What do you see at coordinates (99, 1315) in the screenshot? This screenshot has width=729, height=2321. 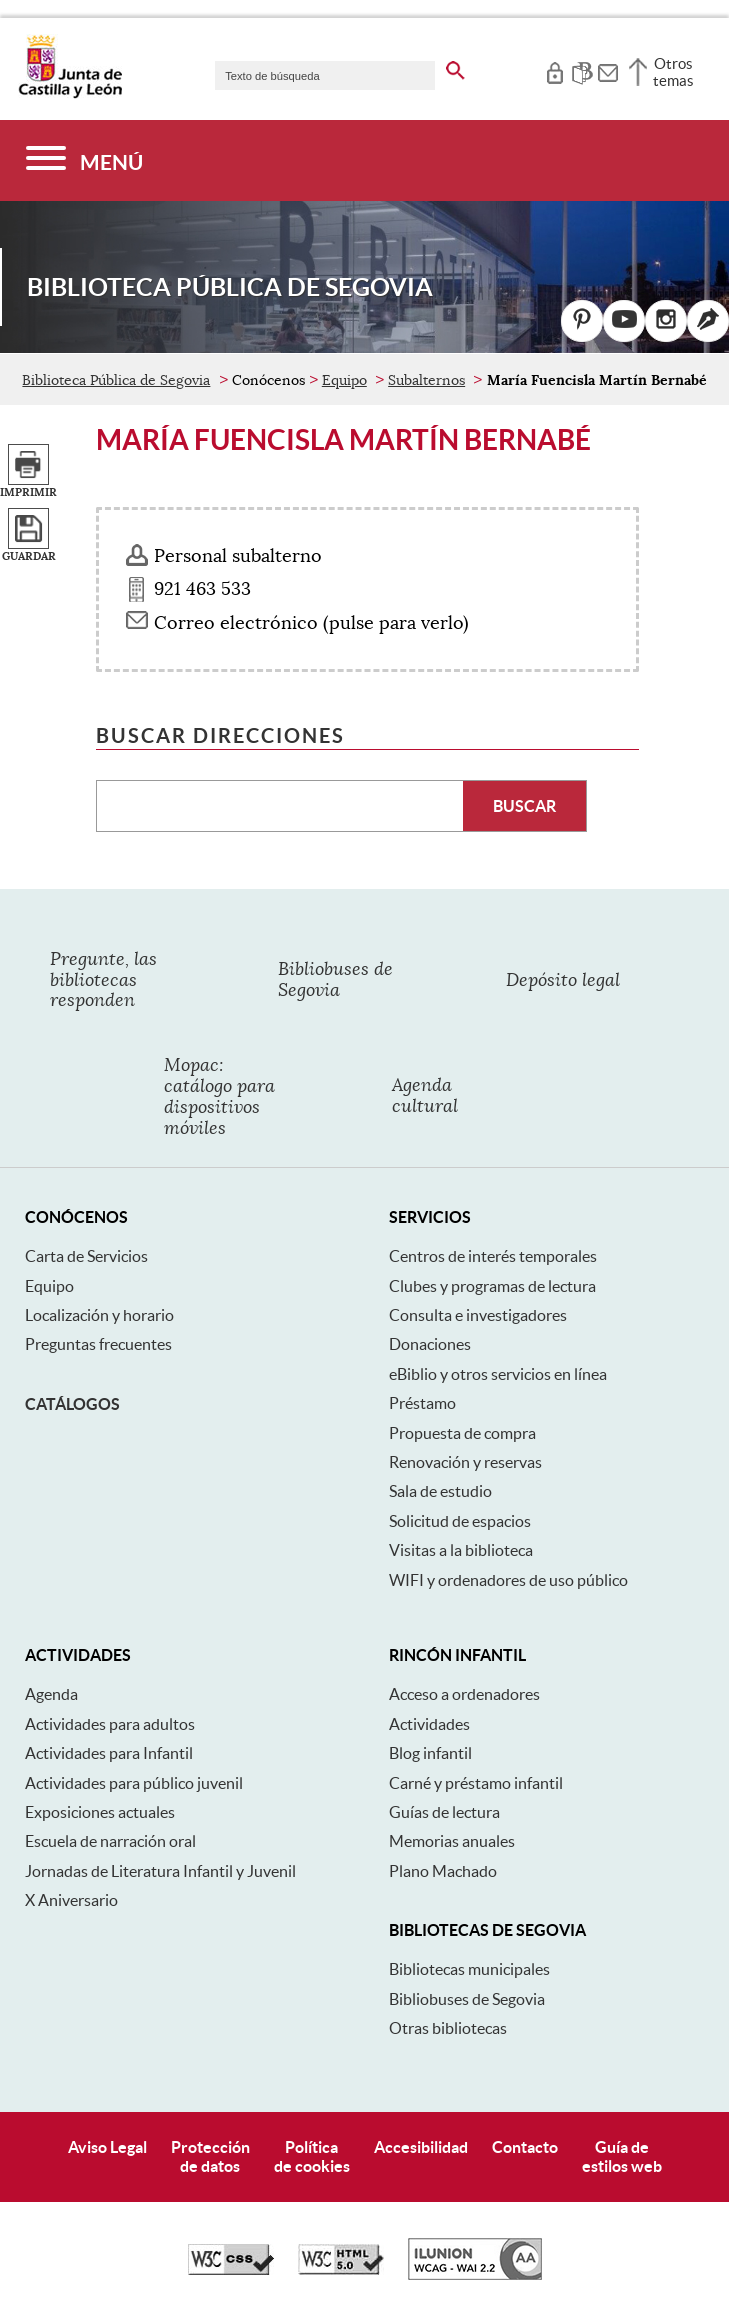 I see `Localización y horario` at bounding box center [99, 1315].